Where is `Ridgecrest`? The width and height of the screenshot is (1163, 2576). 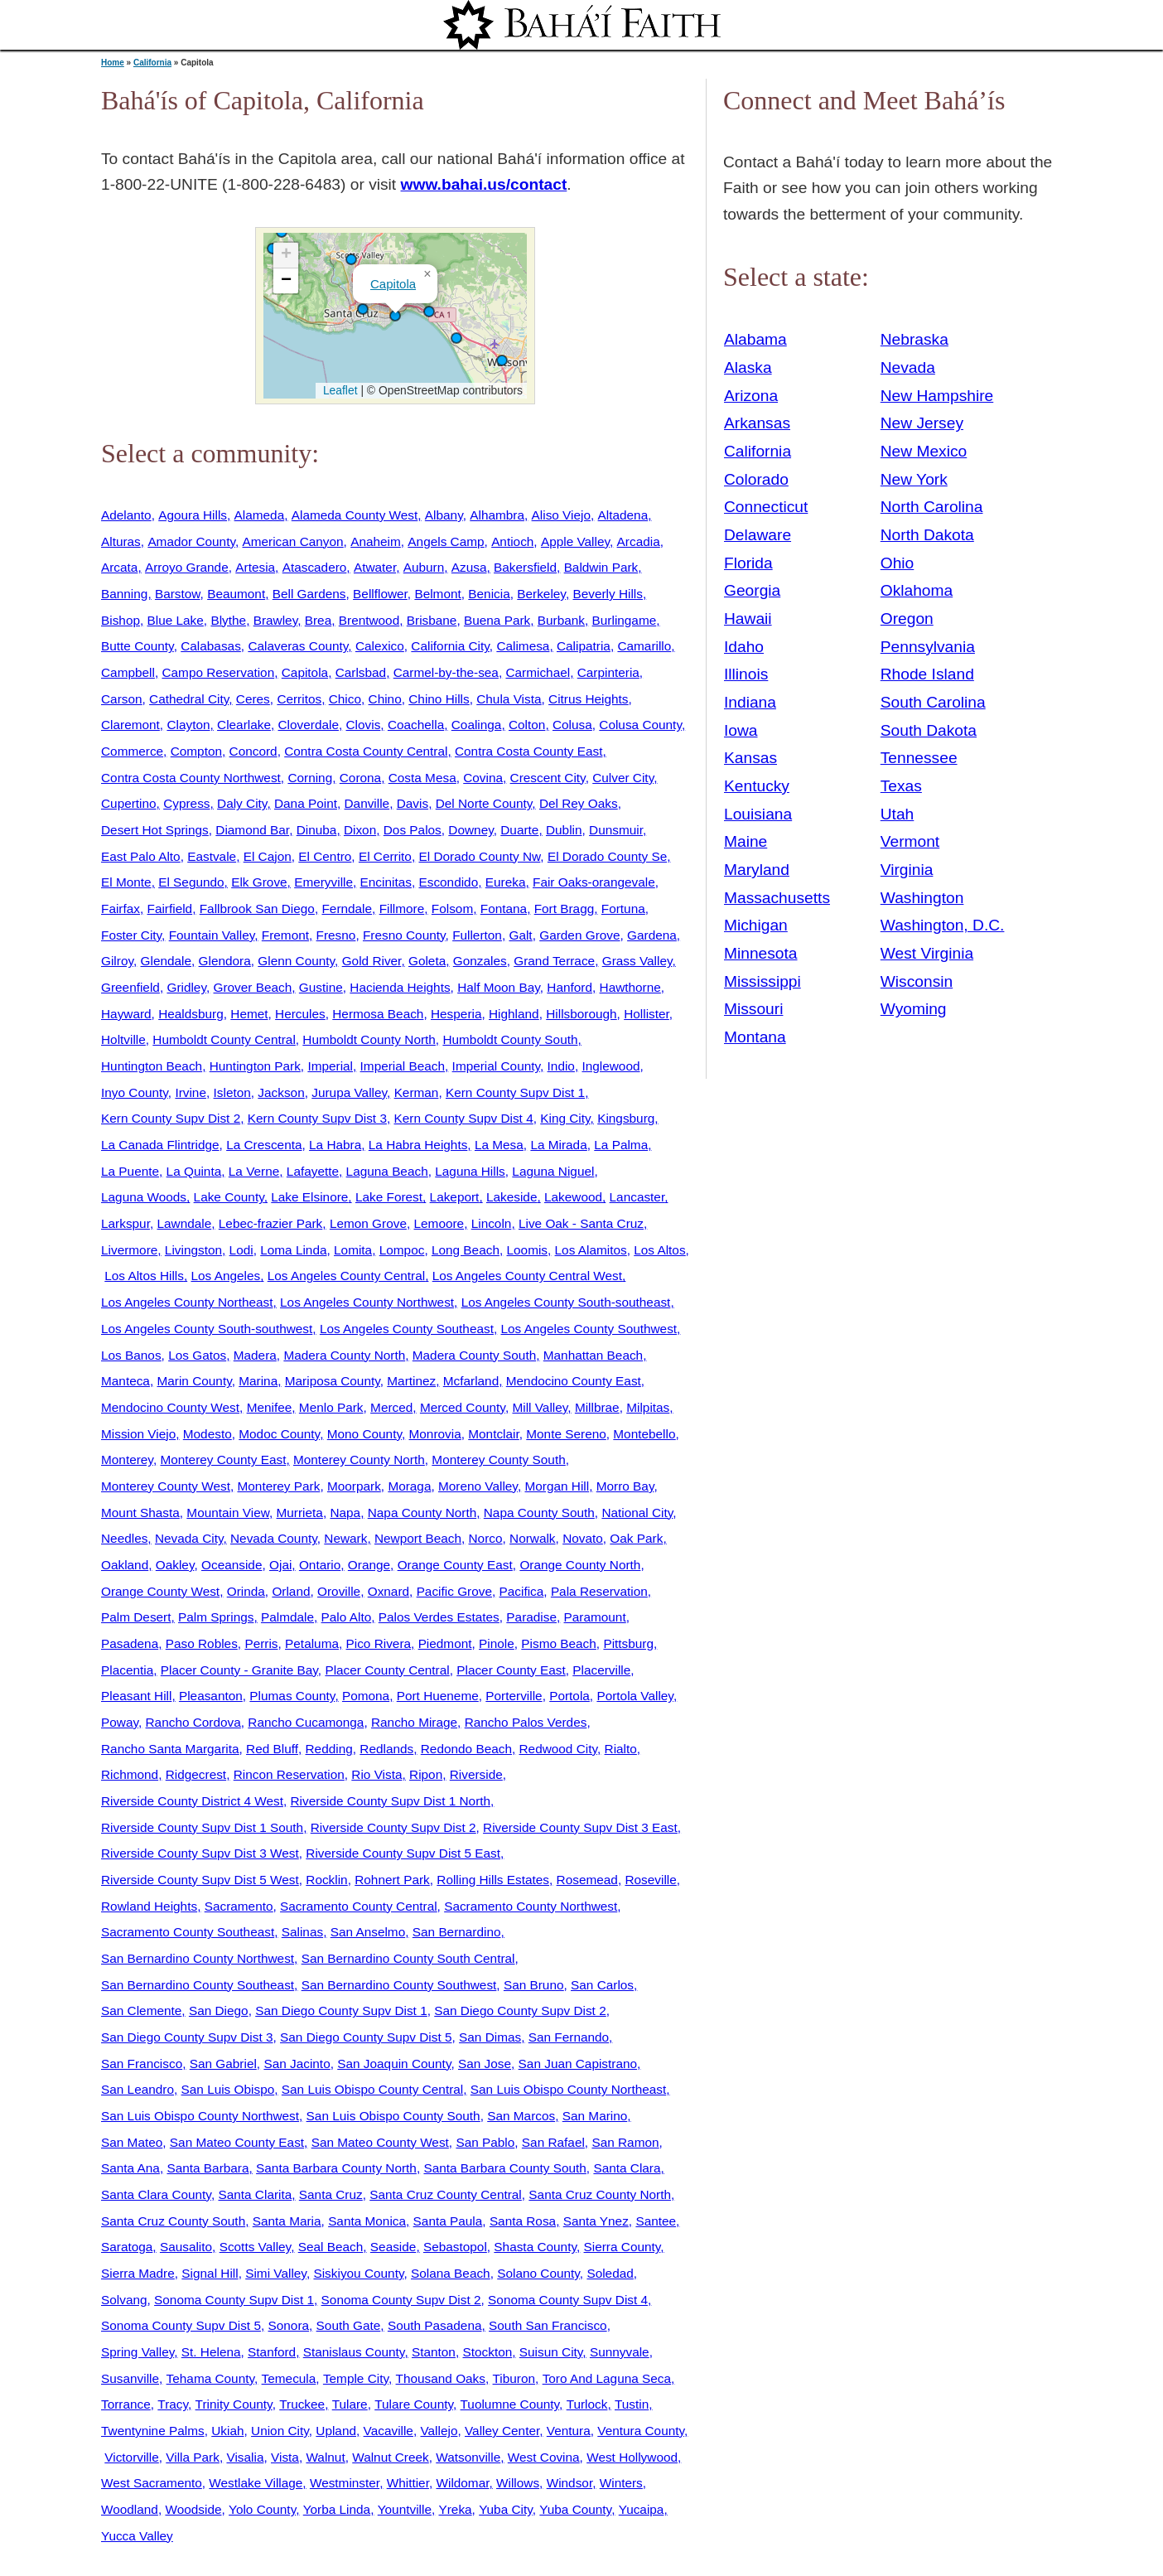 Ridgecrest is located at coordinates (196, 1774).